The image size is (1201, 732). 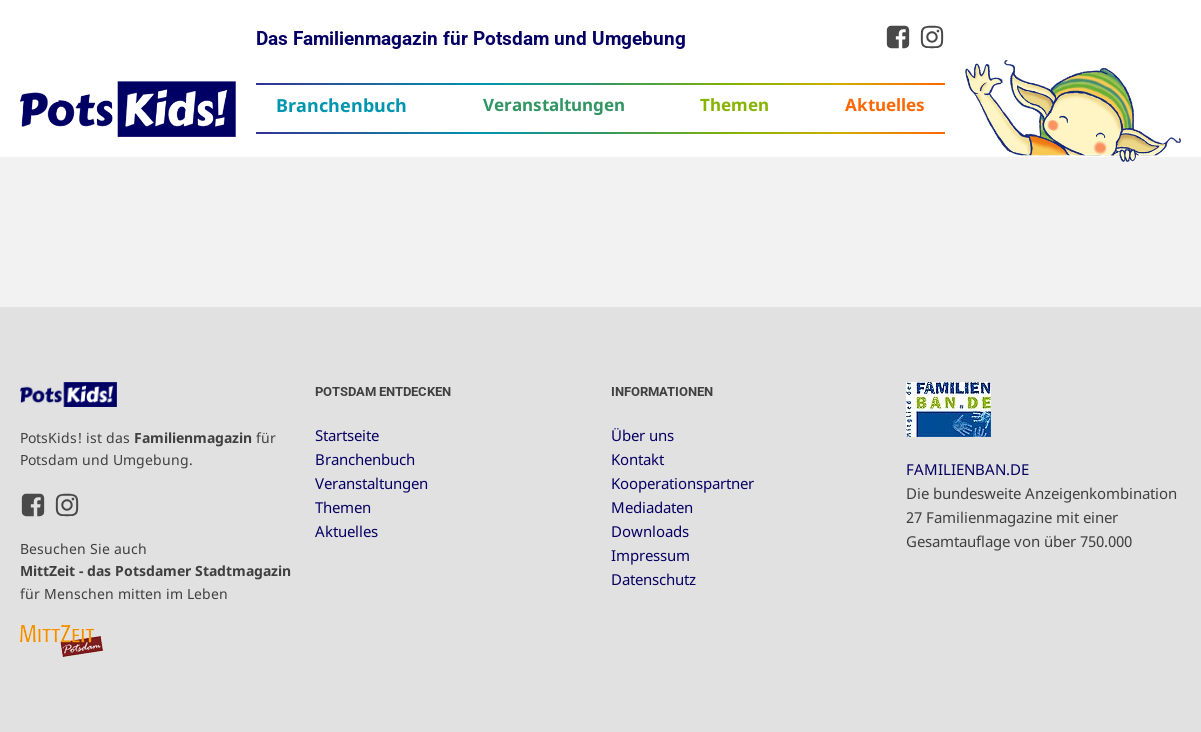 What do you see at coordinates (637, 459) in the screenshot?
I see `Kontakt` at bounding box center [637, 459].